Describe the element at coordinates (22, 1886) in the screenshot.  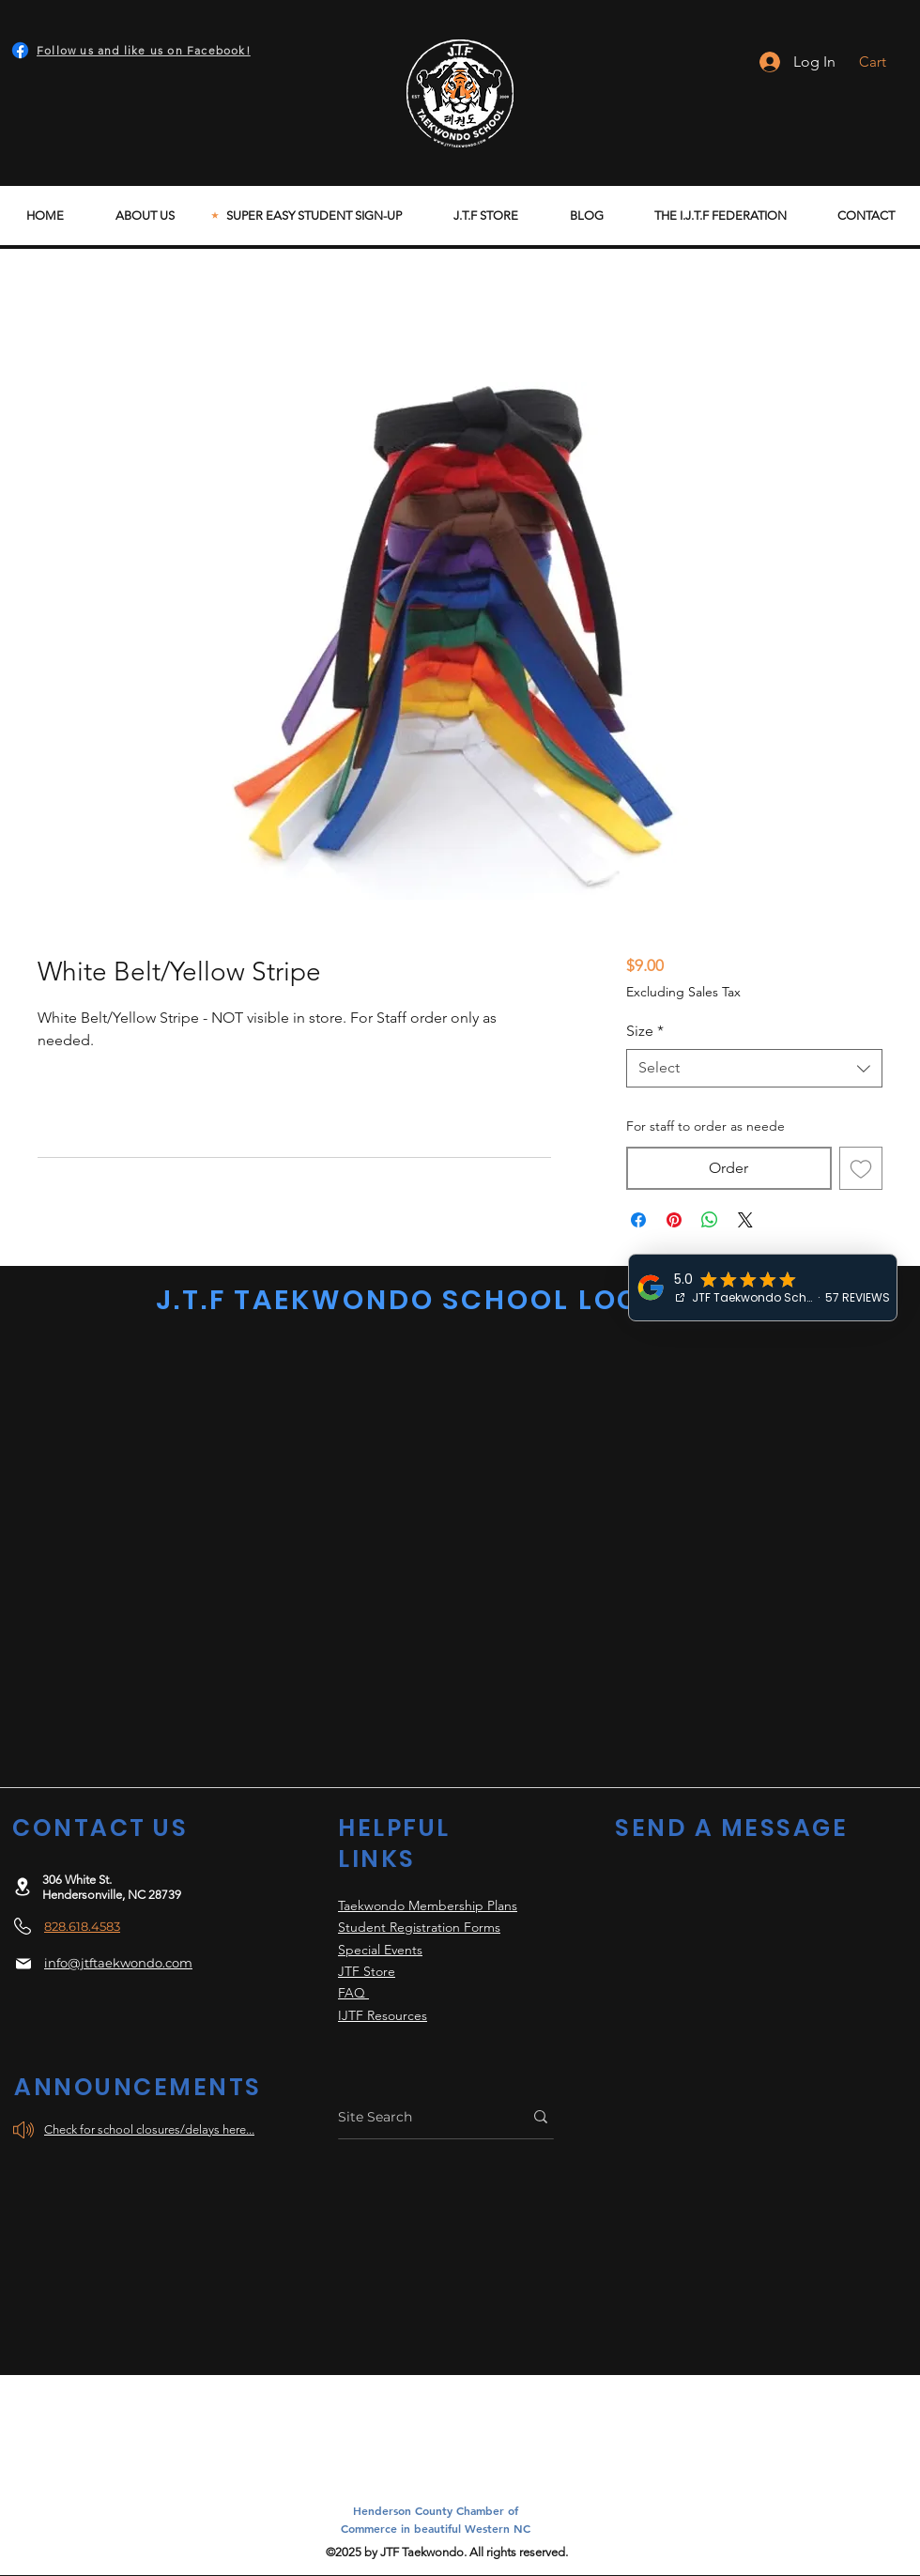
I see `[Location]` at that location.